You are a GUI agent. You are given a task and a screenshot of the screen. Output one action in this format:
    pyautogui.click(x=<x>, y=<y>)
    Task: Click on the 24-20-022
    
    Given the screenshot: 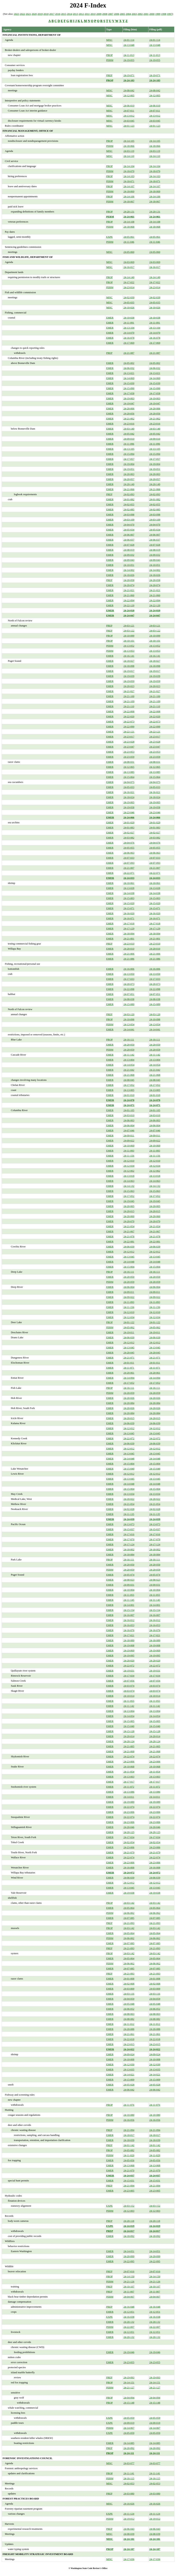 What is the action you would take?
    pyautogui.click(x=128, y=1498)
    